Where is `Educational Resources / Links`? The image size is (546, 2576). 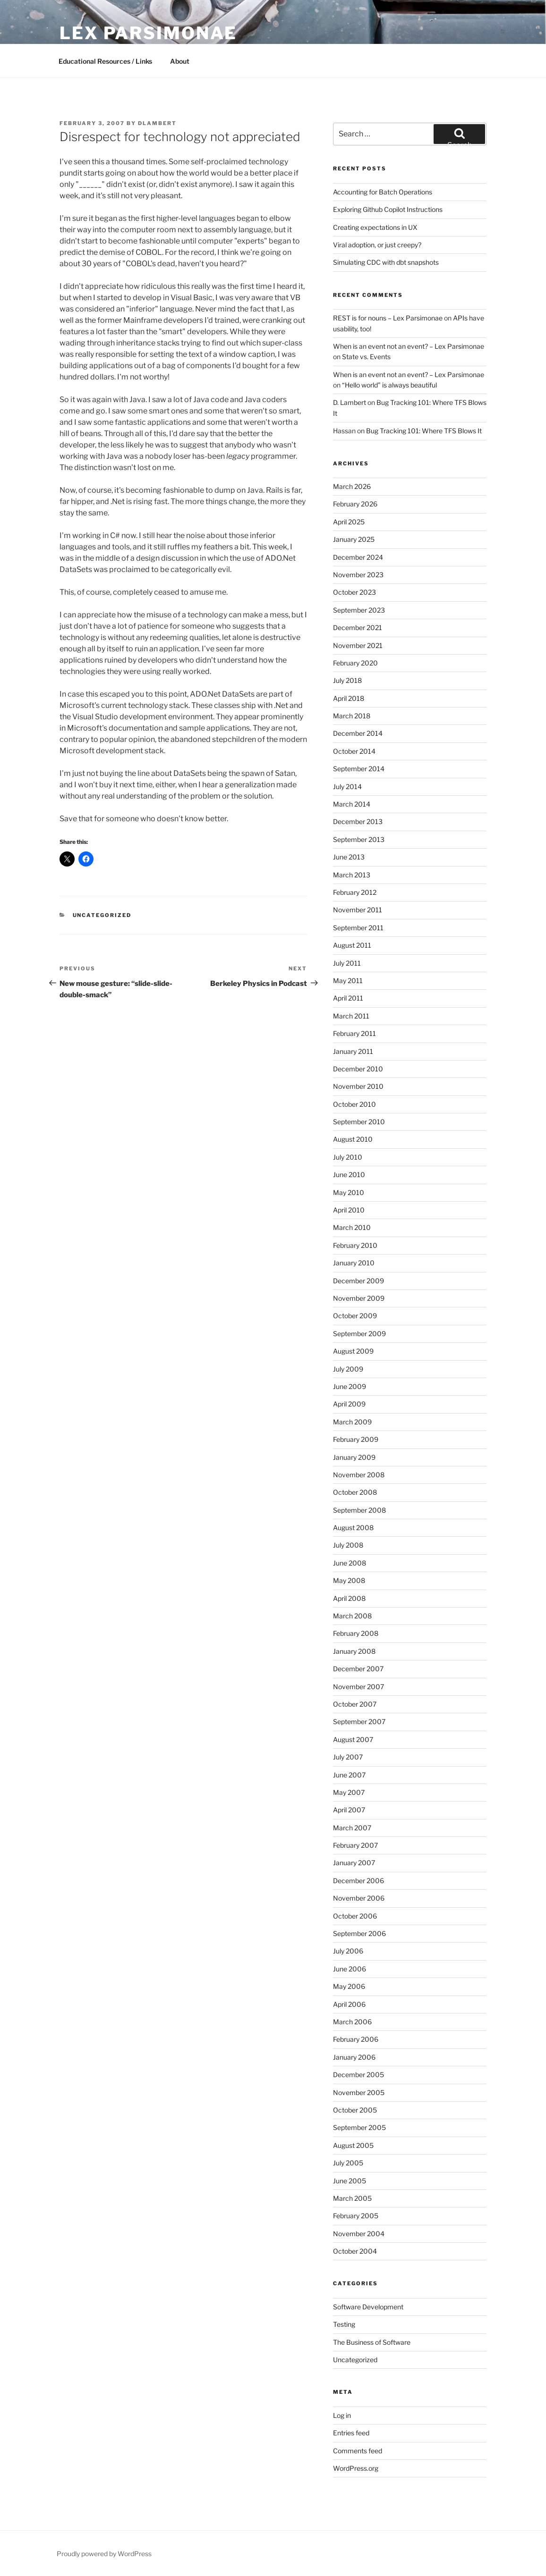
Educational Resources / Links is located at coordinates (105, 61).